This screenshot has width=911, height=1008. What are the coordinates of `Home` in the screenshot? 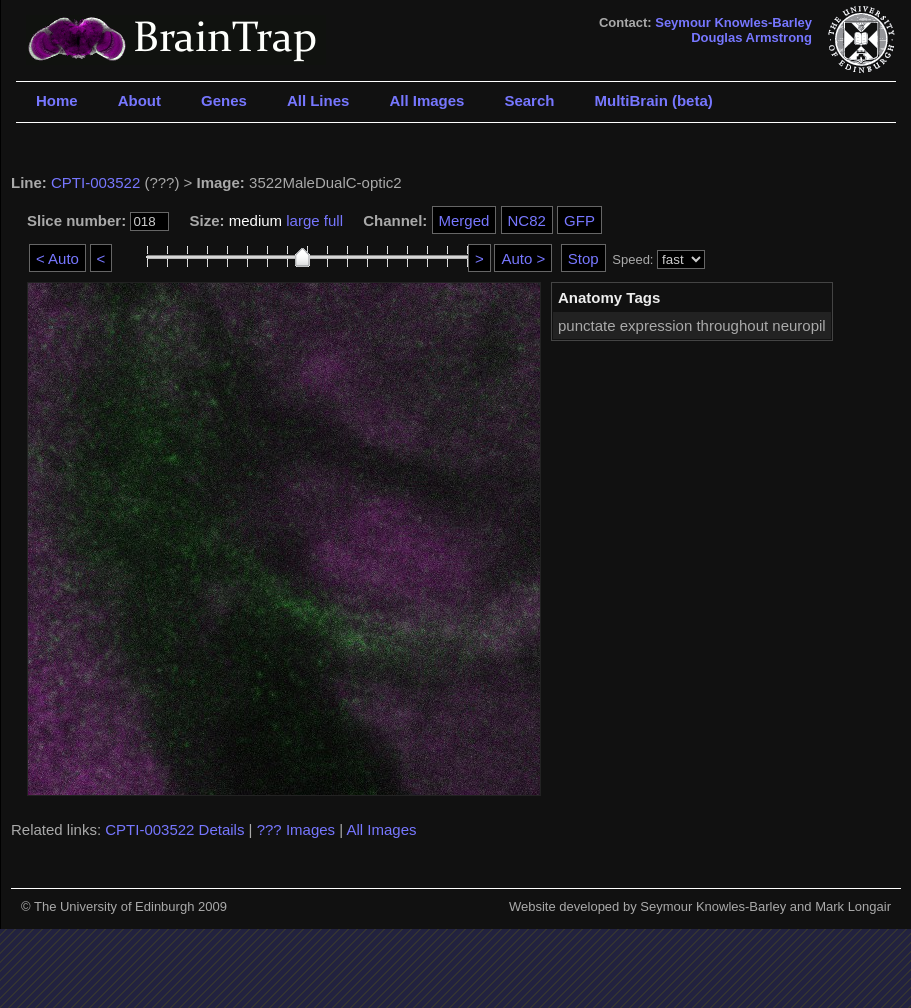 It's located at (57, 100).